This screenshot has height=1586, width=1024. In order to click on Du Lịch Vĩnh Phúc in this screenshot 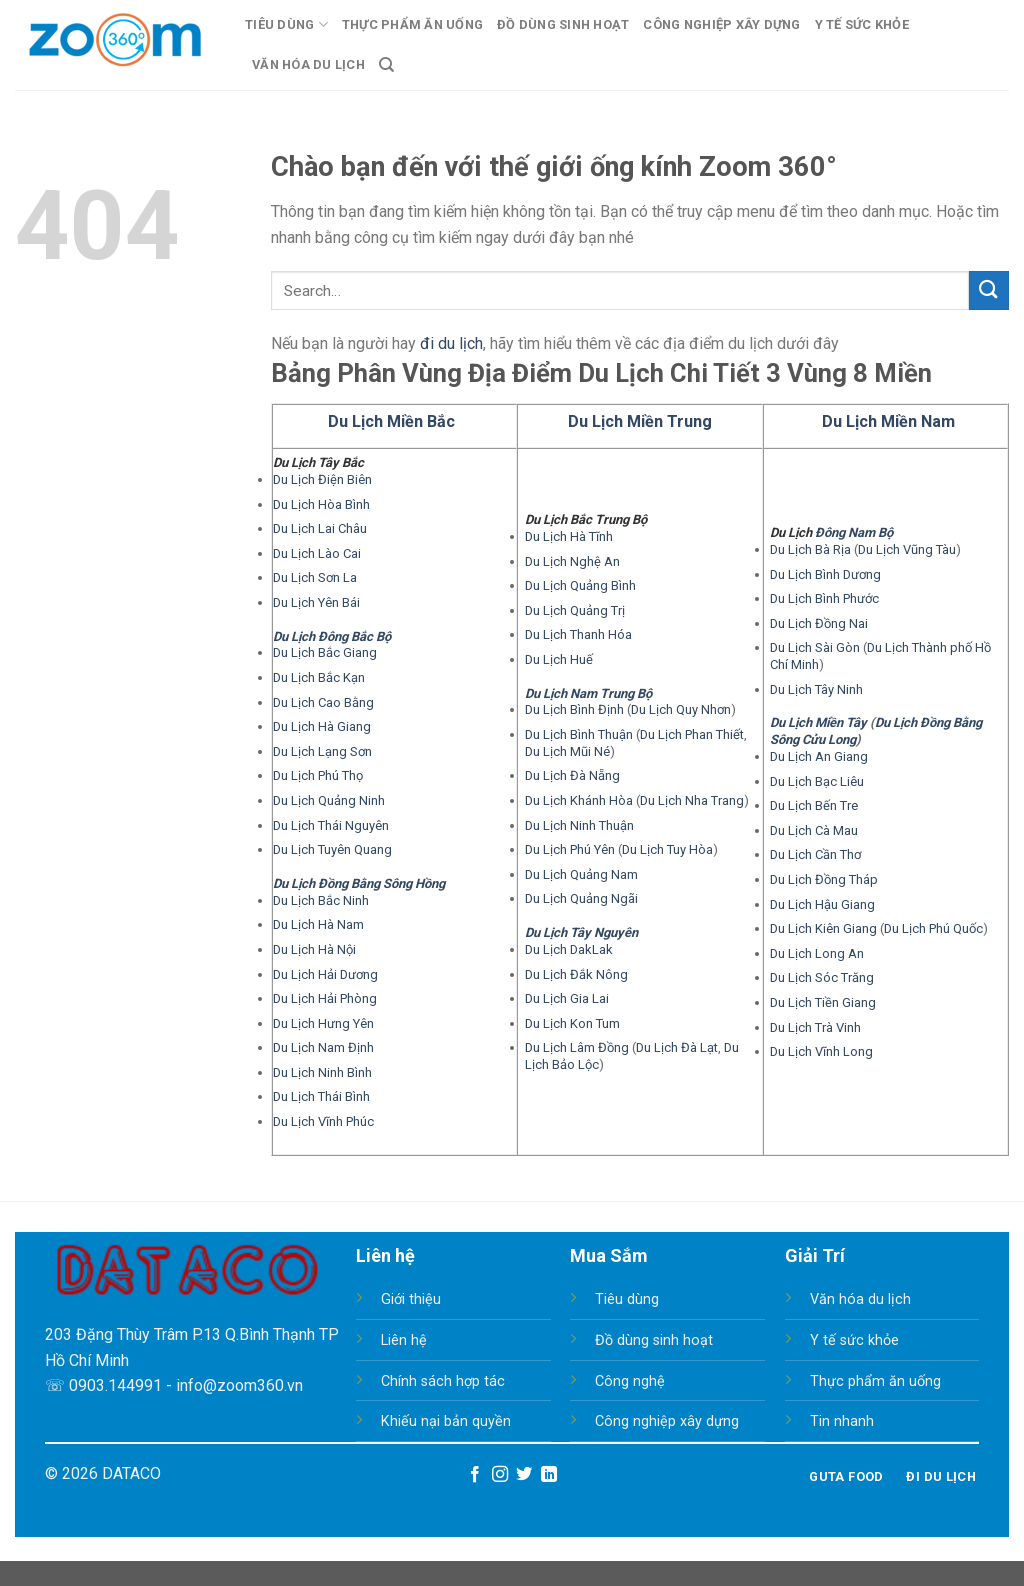, I will do `click(323, 1121)`.